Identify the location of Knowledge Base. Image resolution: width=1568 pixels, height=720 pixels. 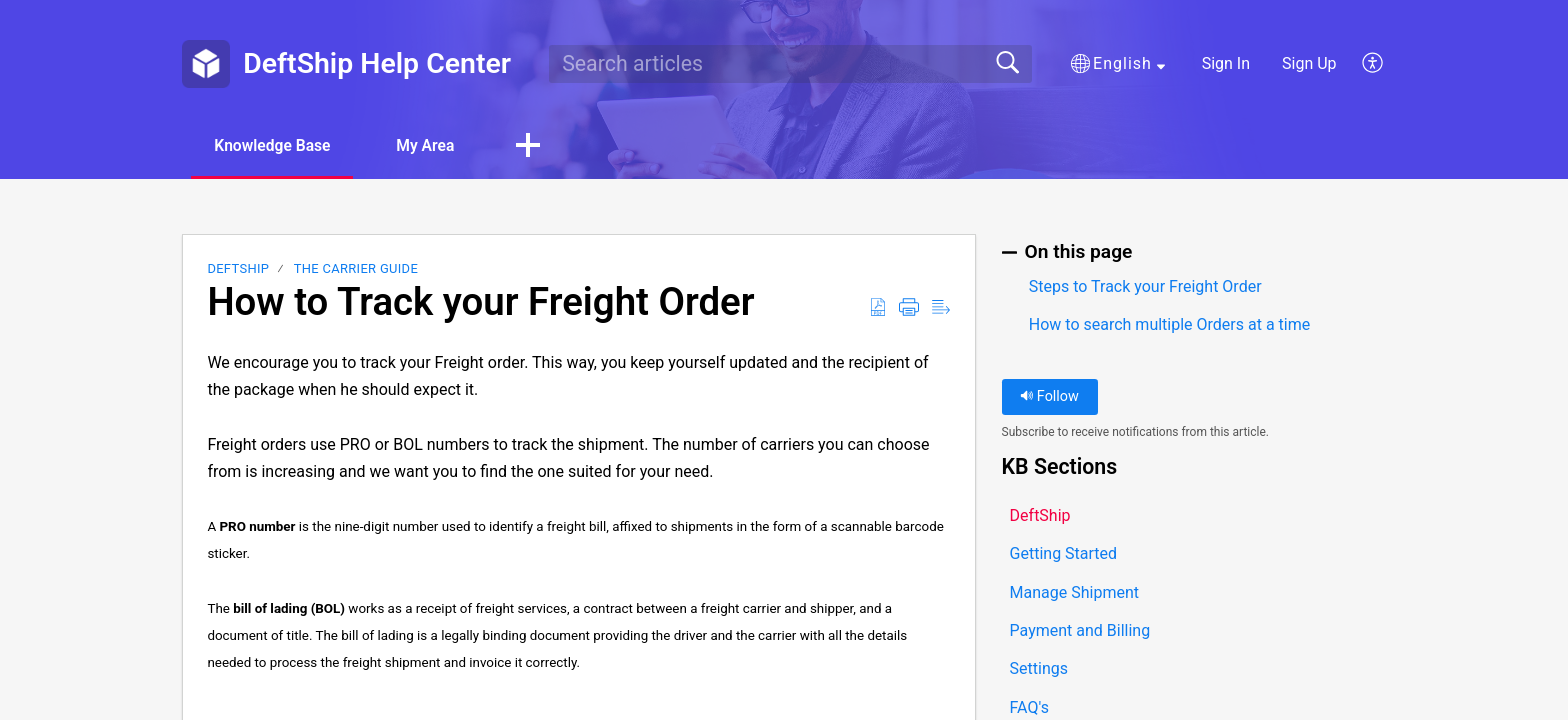
(276, 145).